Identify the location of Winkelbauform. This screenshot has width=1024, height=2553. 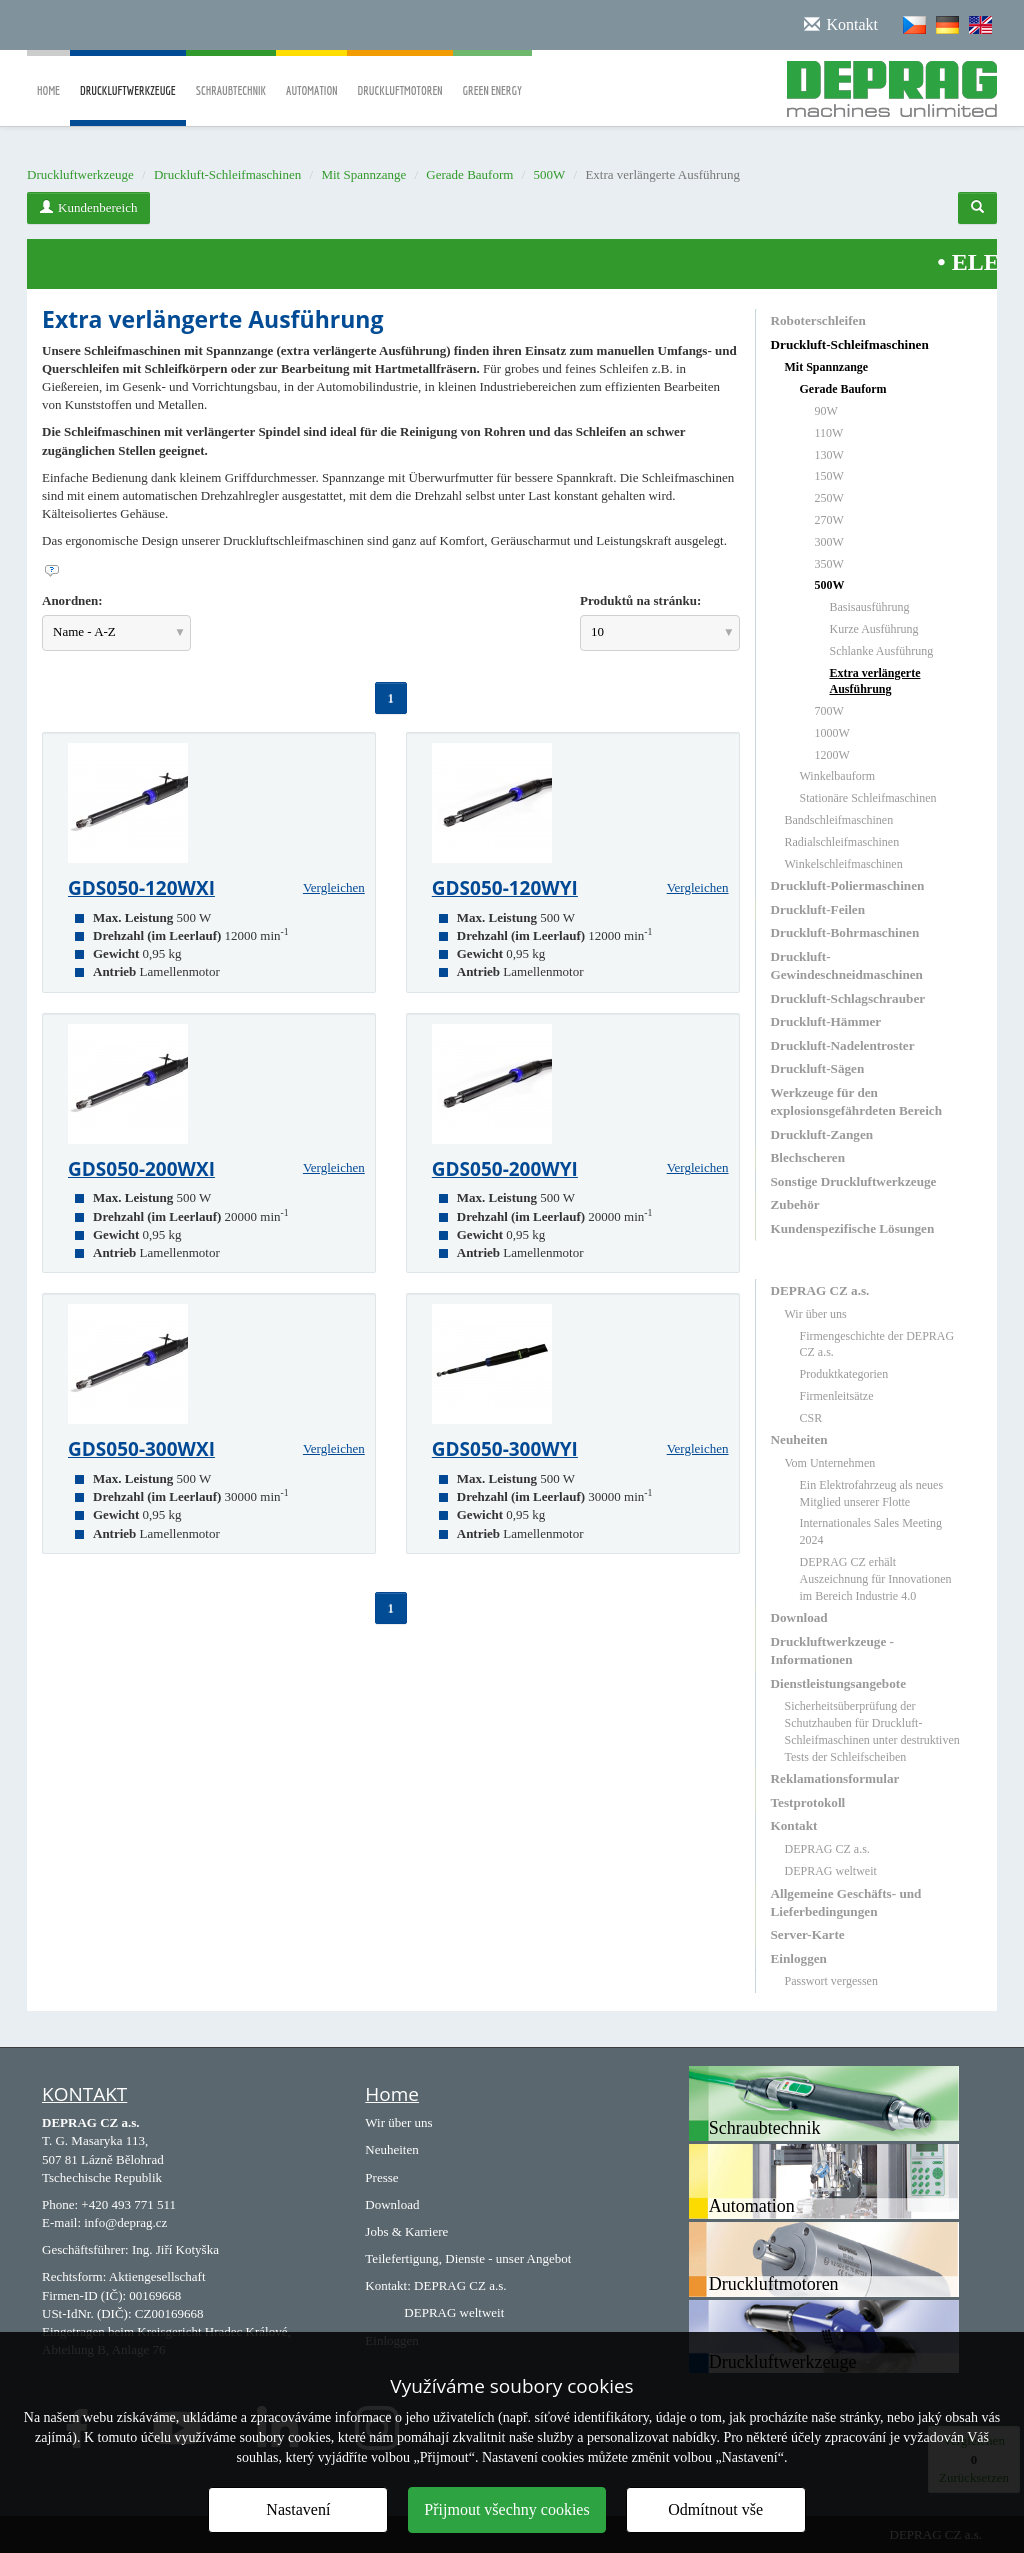
(838, 776).